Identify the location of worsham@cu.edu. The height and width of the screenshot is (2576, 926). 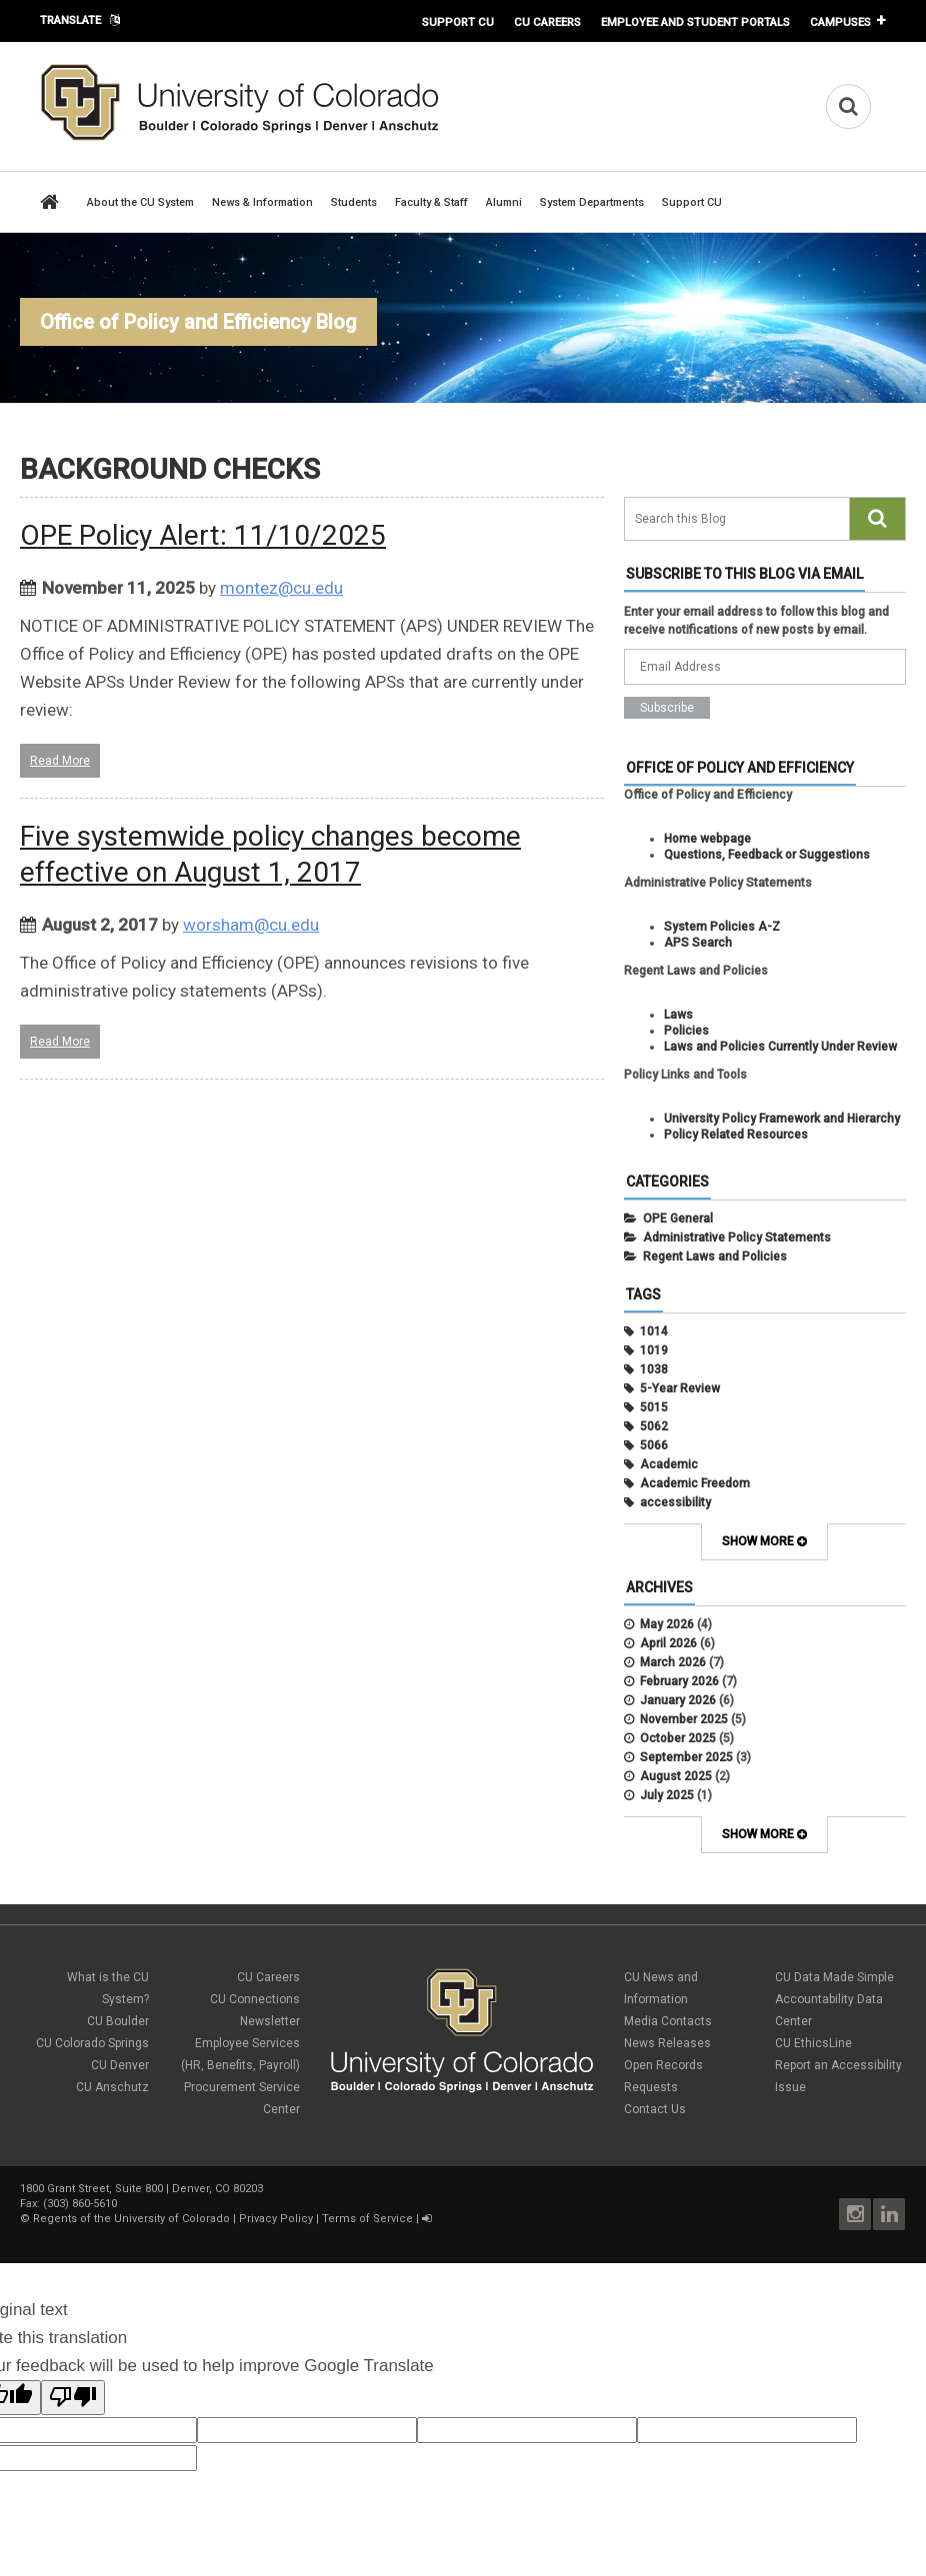
(251, 925).